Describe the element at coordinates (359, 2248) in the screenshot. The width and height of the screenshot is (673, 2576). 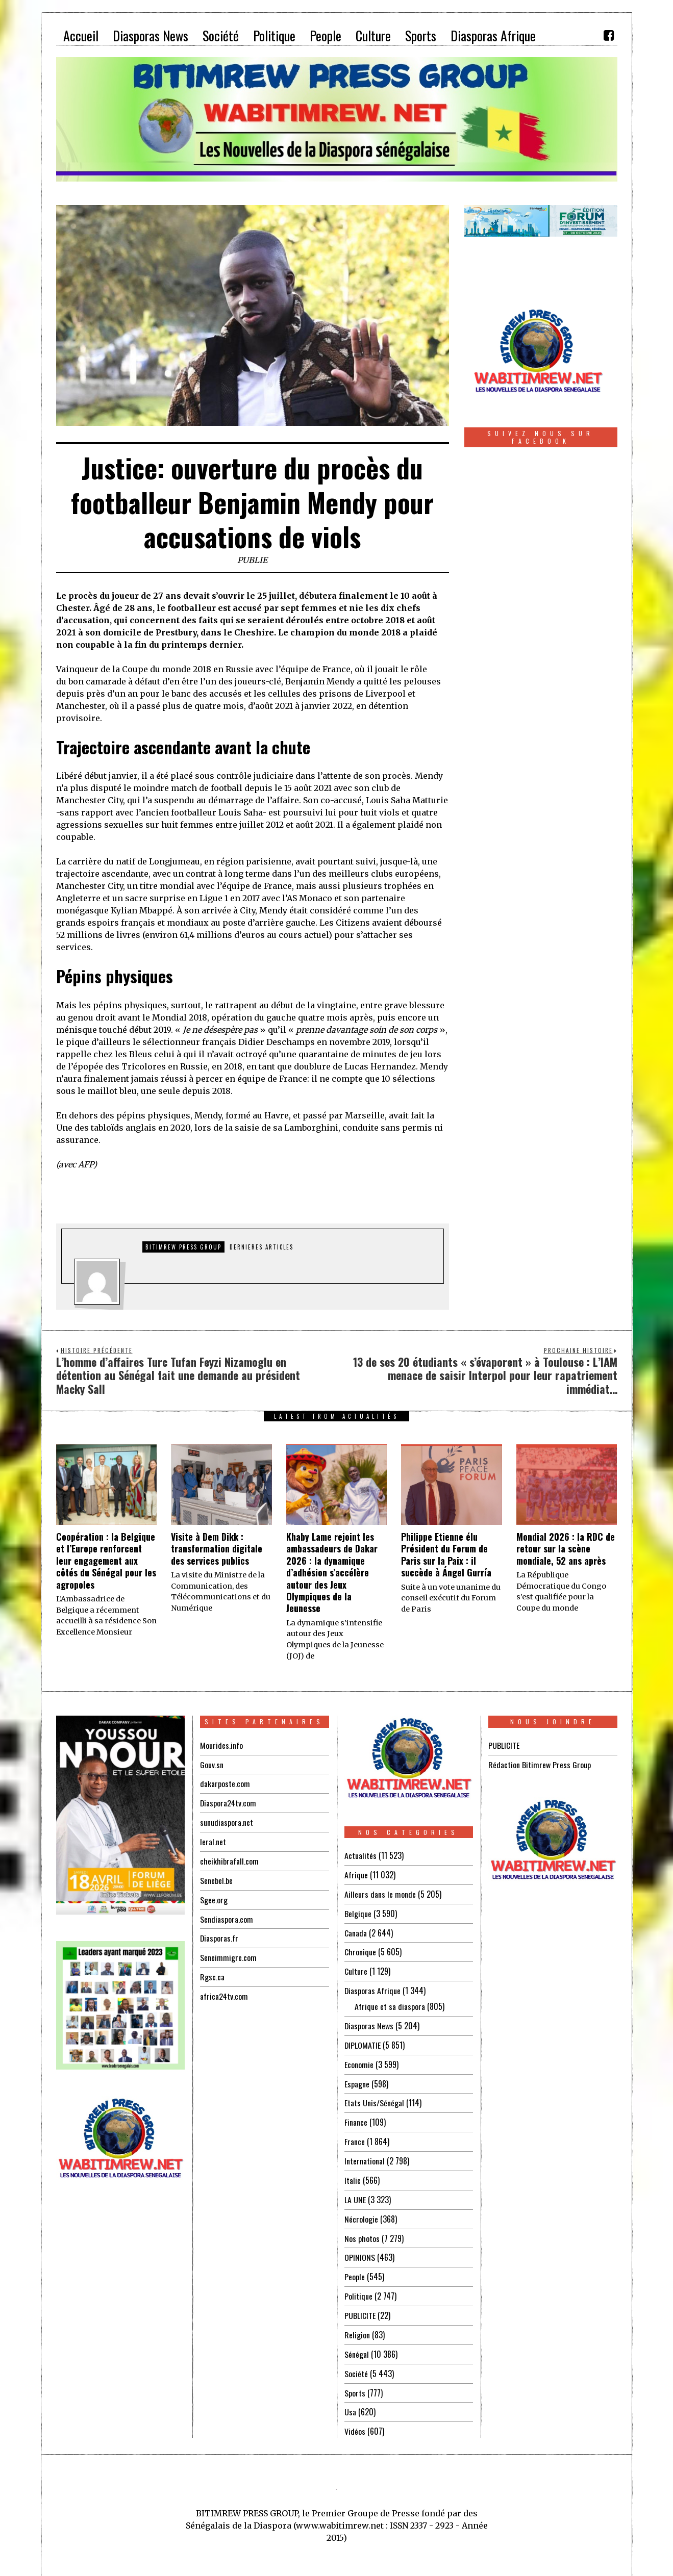
I see `OPINIONS` at that location.